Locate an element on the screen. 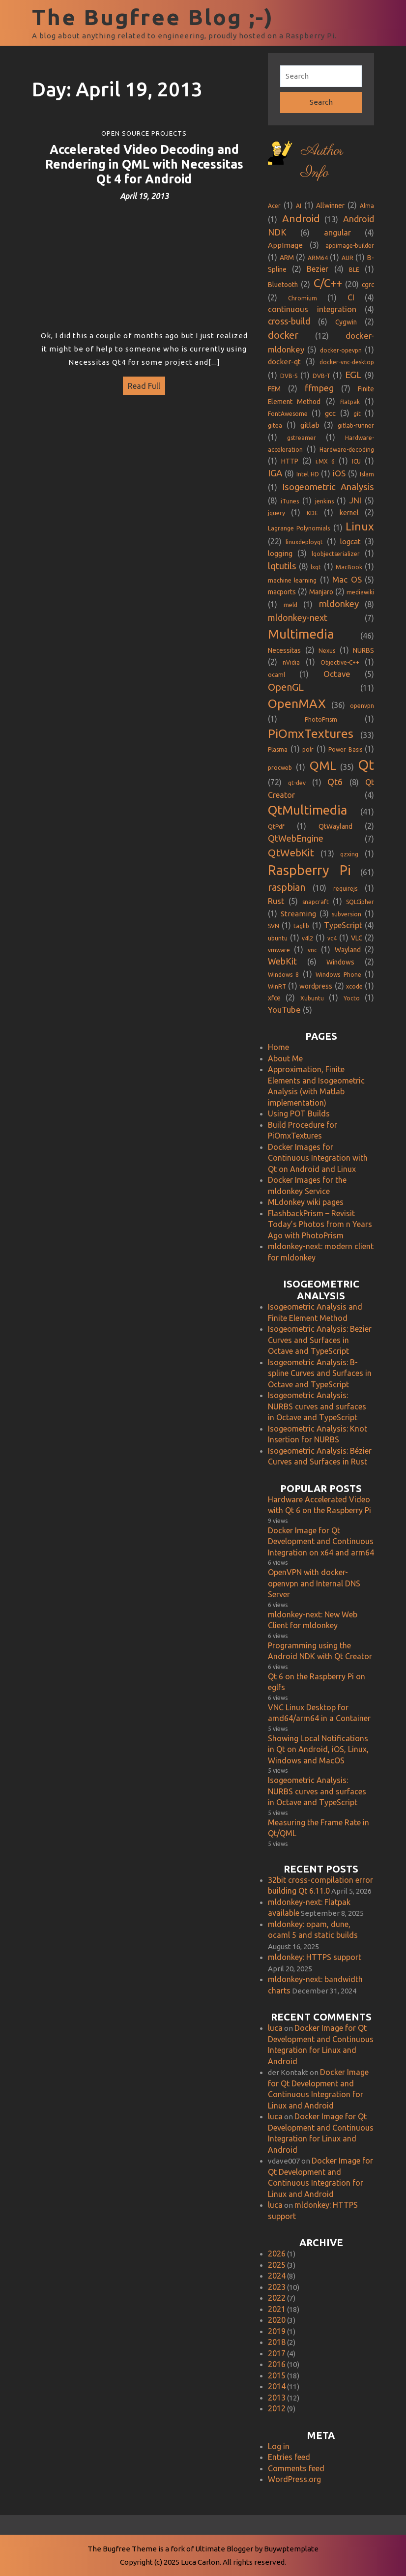  Islam [Islam (1 item)] is located at coordinates (367, 474).